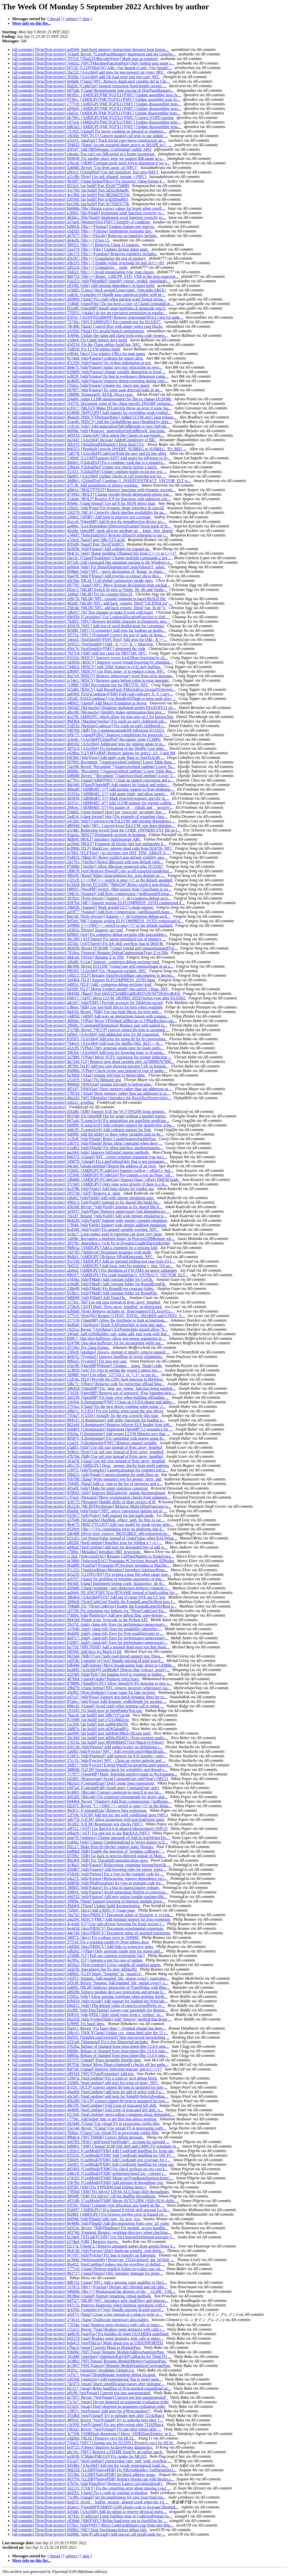 The width and height of the screenshot is (289, 2576). What do you see at coordinates (89, 844) in the screenshot?
I see `[all-commits] [llvm/llvm-project] ae2b4d: [BOLT] Fragment all blocks (not just outlineable b...` at bounding box center [89, 844].